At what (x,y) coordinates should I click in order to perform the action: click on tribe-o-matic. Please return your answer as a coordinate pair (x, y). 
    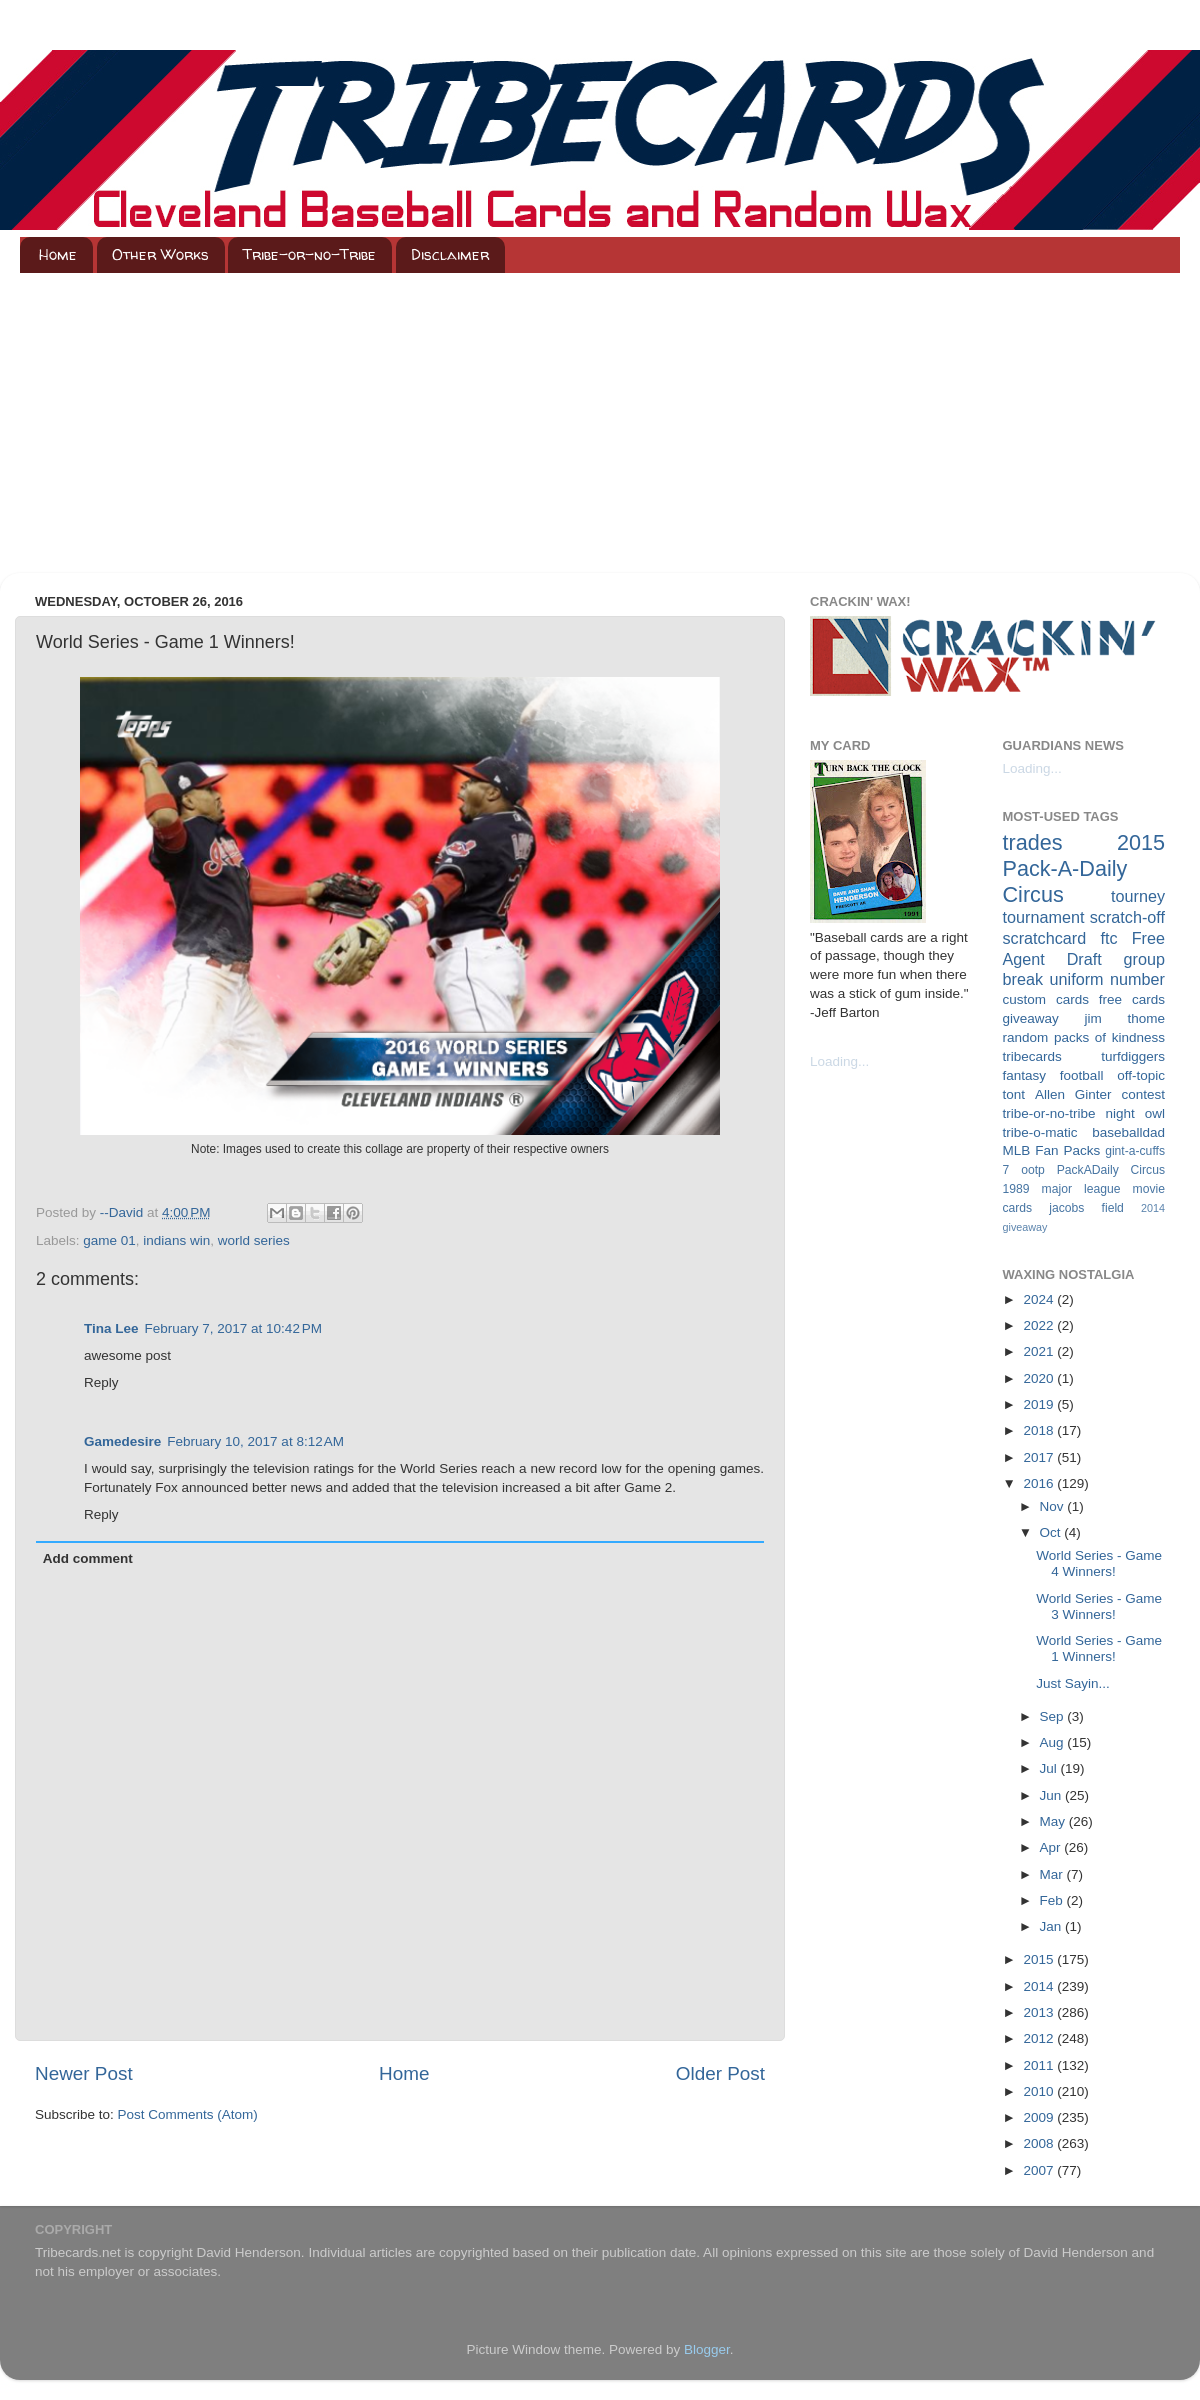
    Looking at the image, I should click on (1040, 1132).